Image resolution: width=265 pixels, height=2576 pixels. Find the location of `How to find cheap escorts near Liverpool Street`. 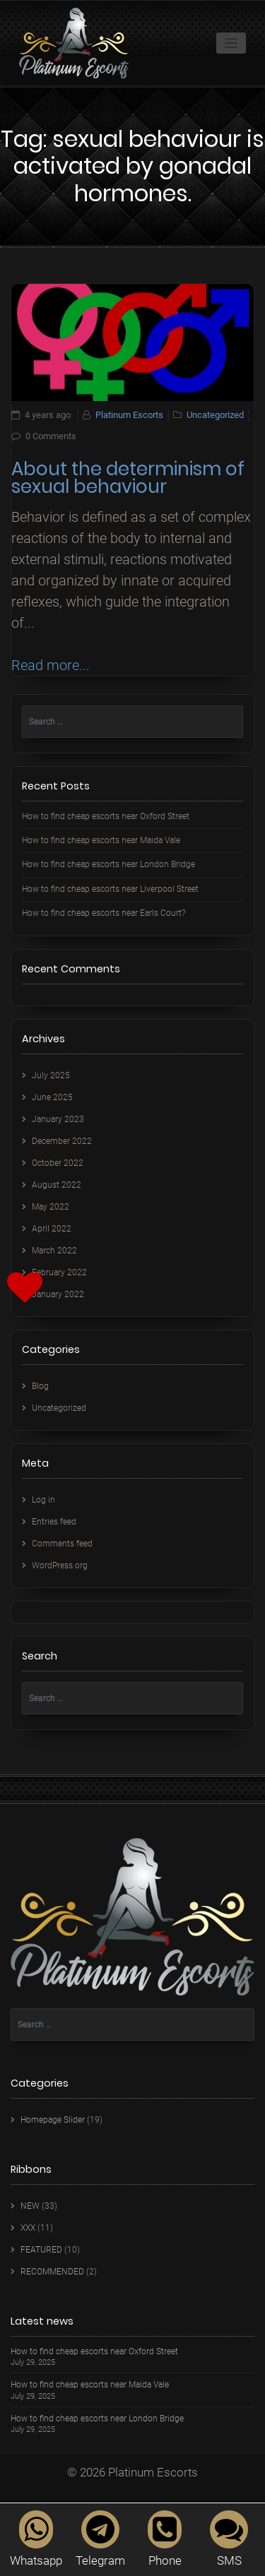

How to find cheap escorts near Liverpool Street is located at coordinates (110, 889).